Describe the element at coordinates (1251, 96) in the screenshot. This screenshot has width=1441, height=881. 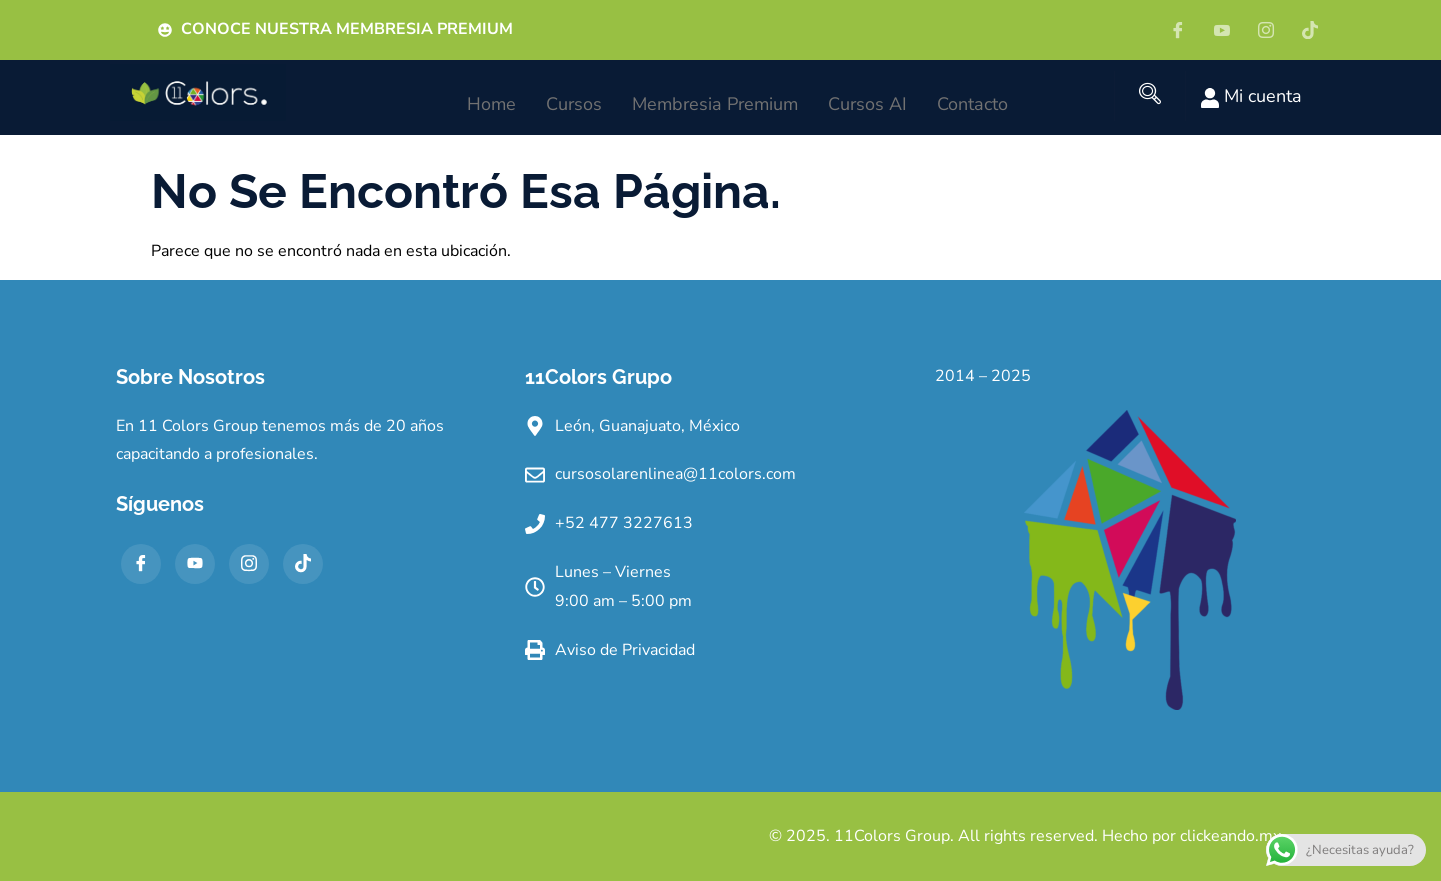
I see `Mi cuenta` at that location.